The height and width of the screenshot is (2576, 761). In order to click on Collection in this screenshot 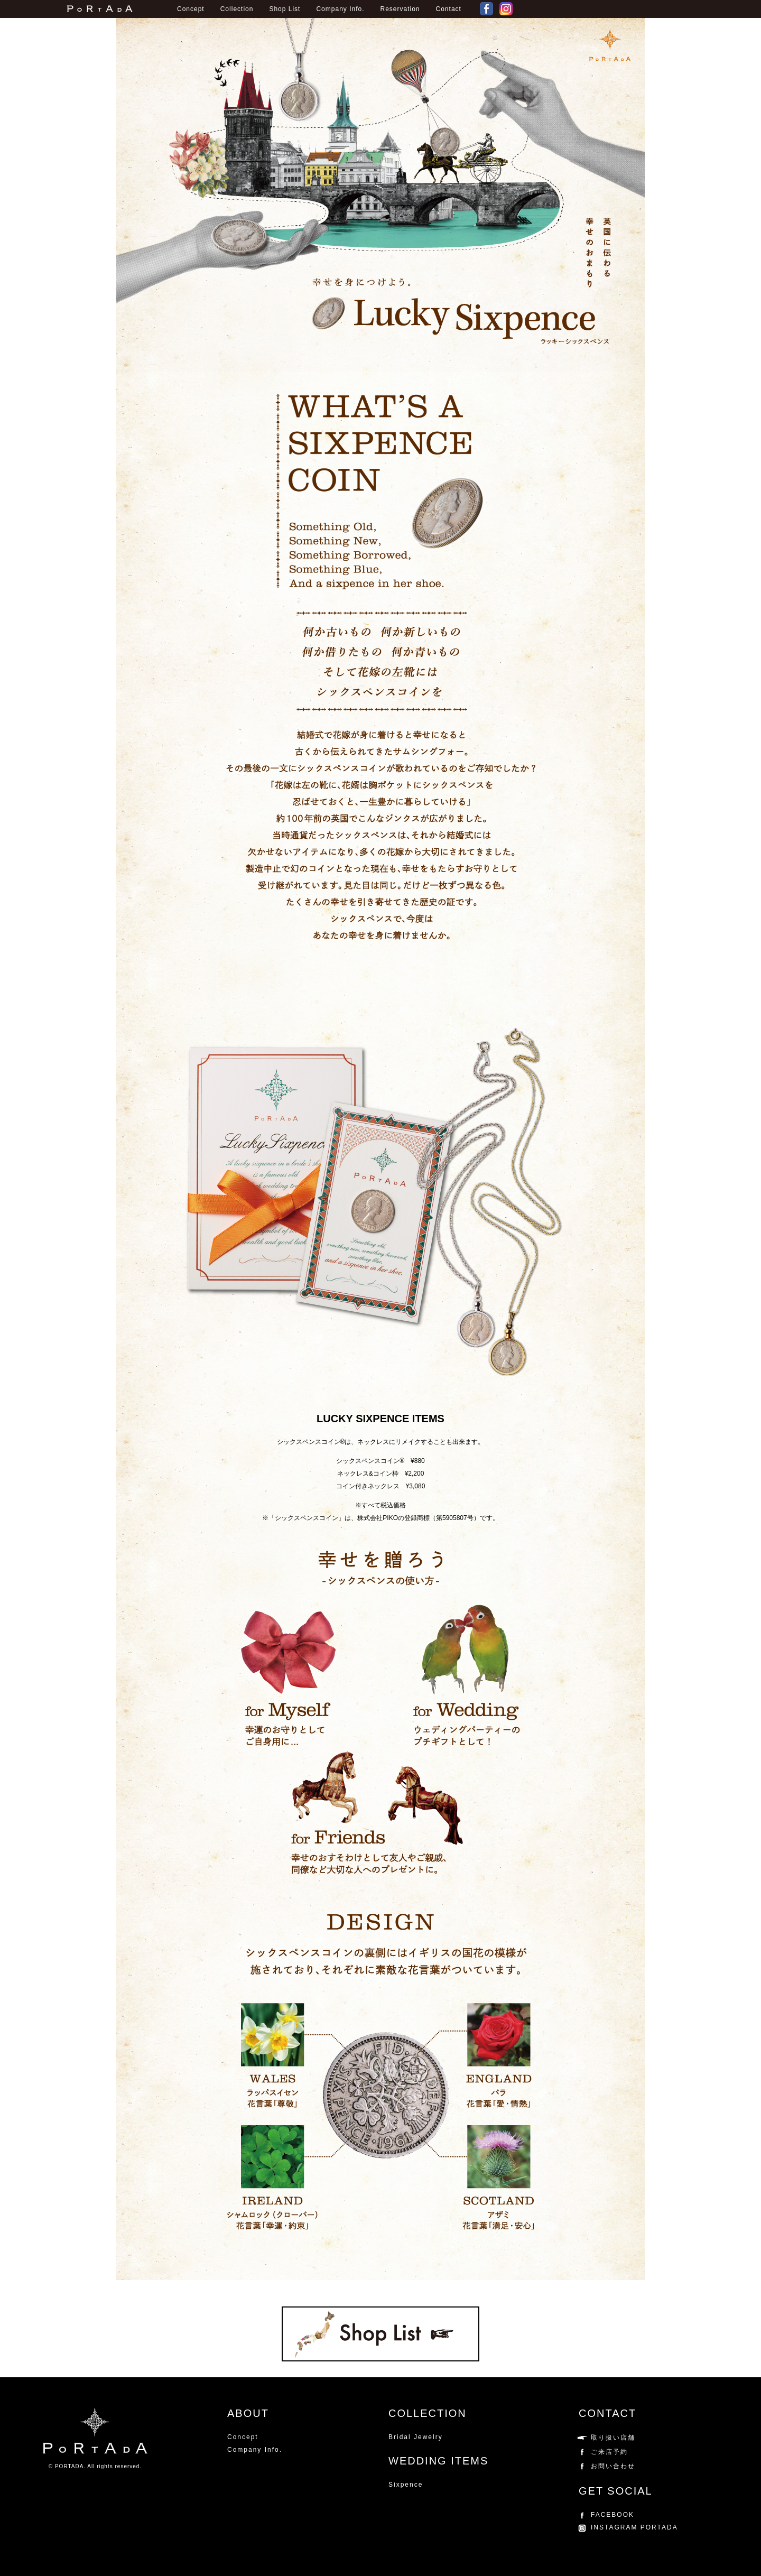, I will do `click(237, 9)`.